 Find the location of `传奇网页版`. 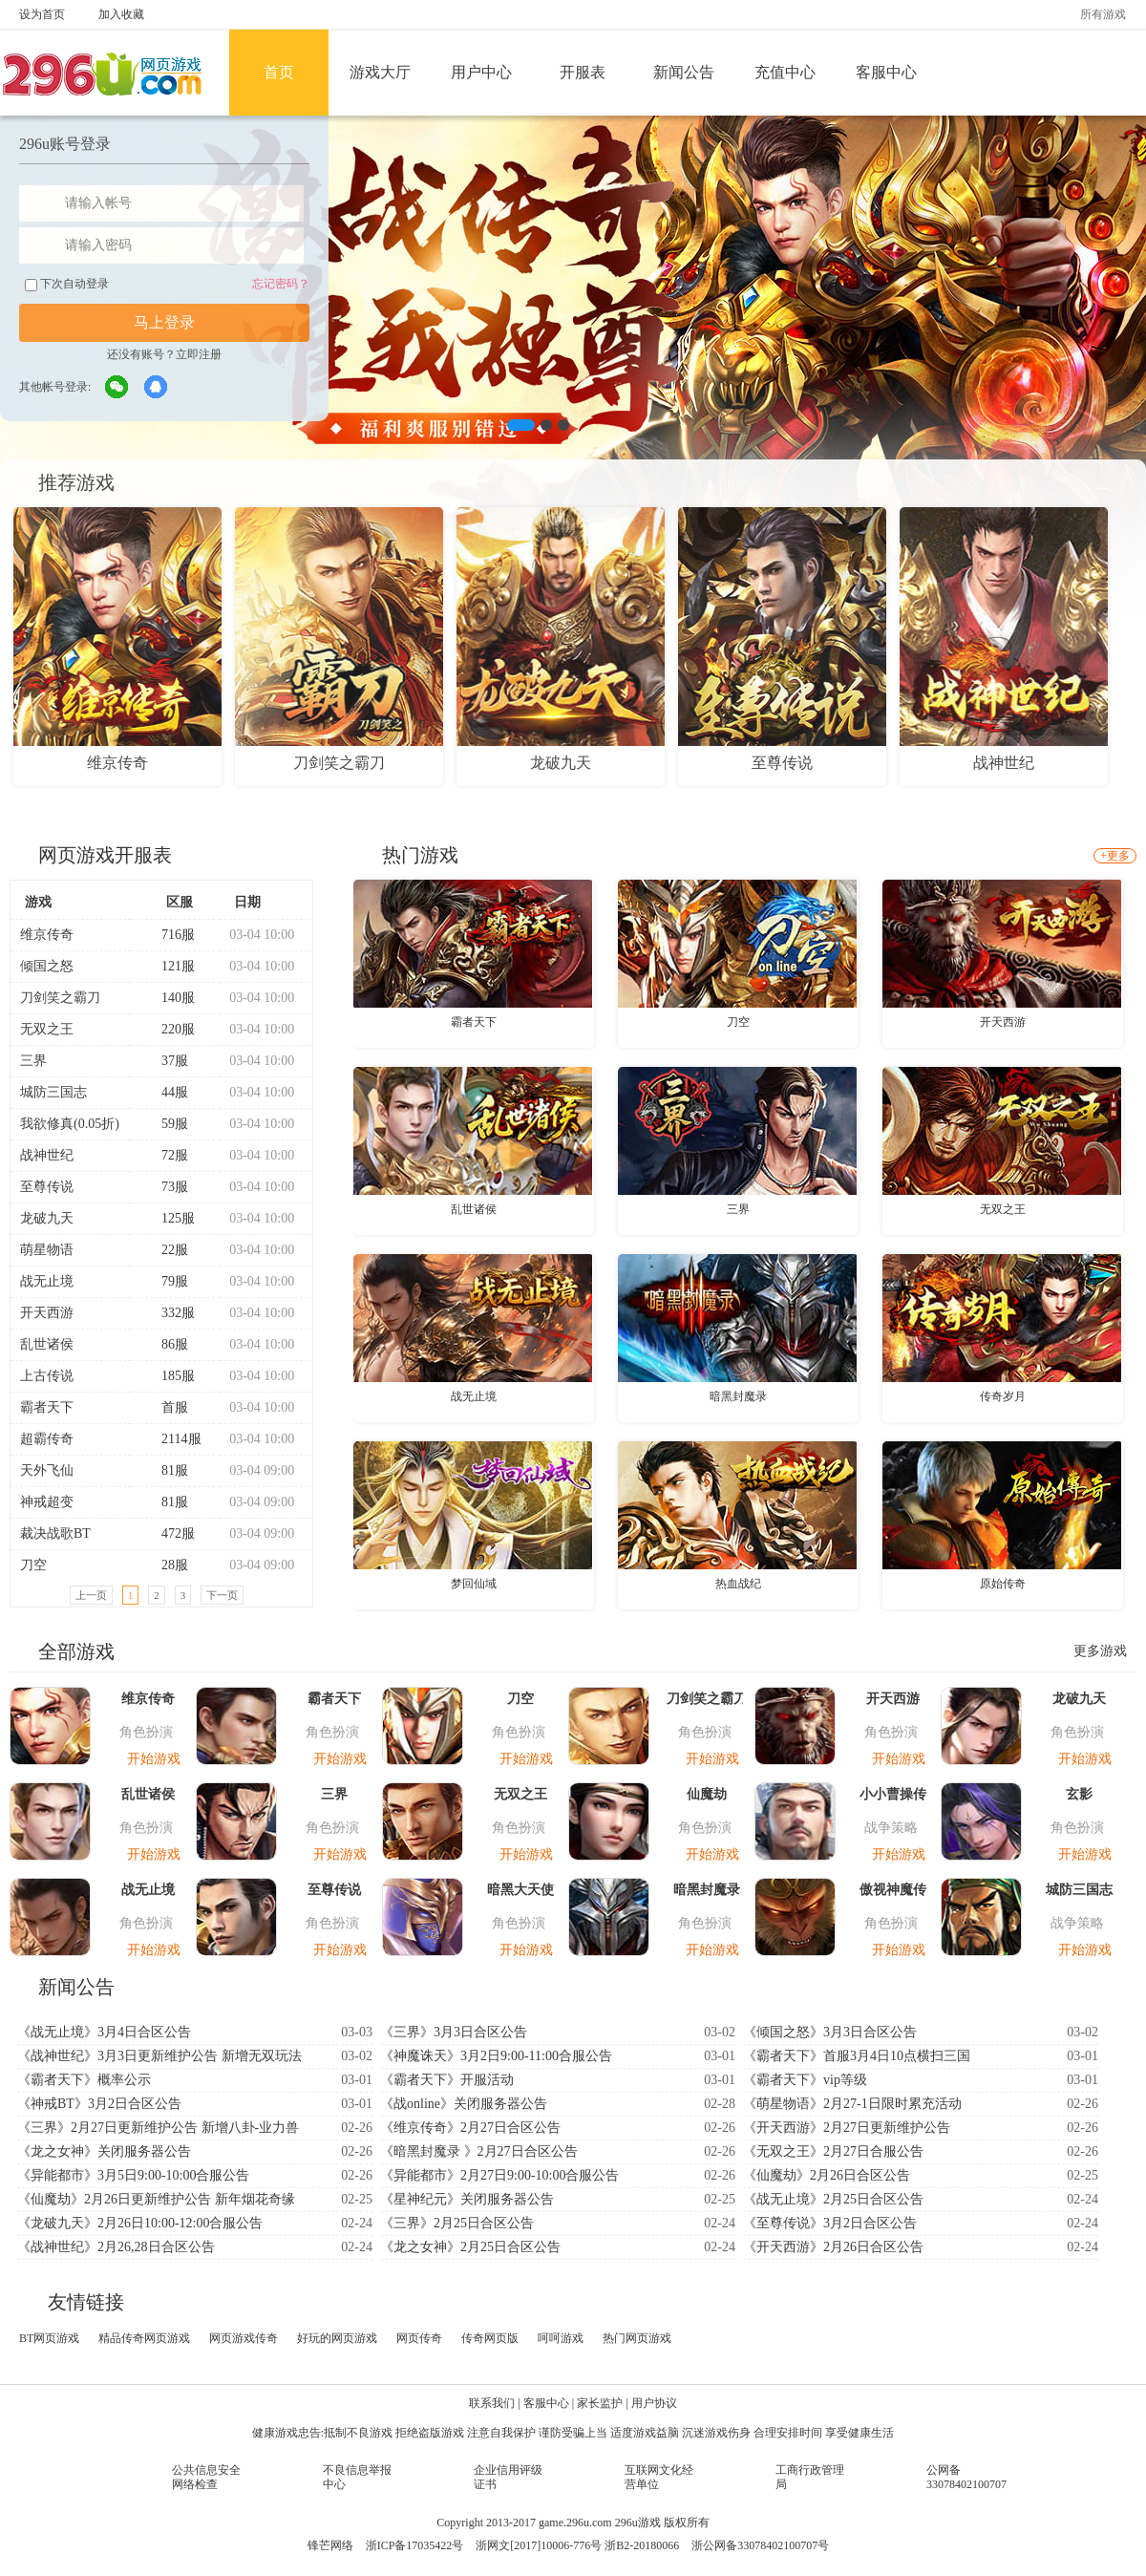

传奇网页版 is located at coordinates (490, 2338).